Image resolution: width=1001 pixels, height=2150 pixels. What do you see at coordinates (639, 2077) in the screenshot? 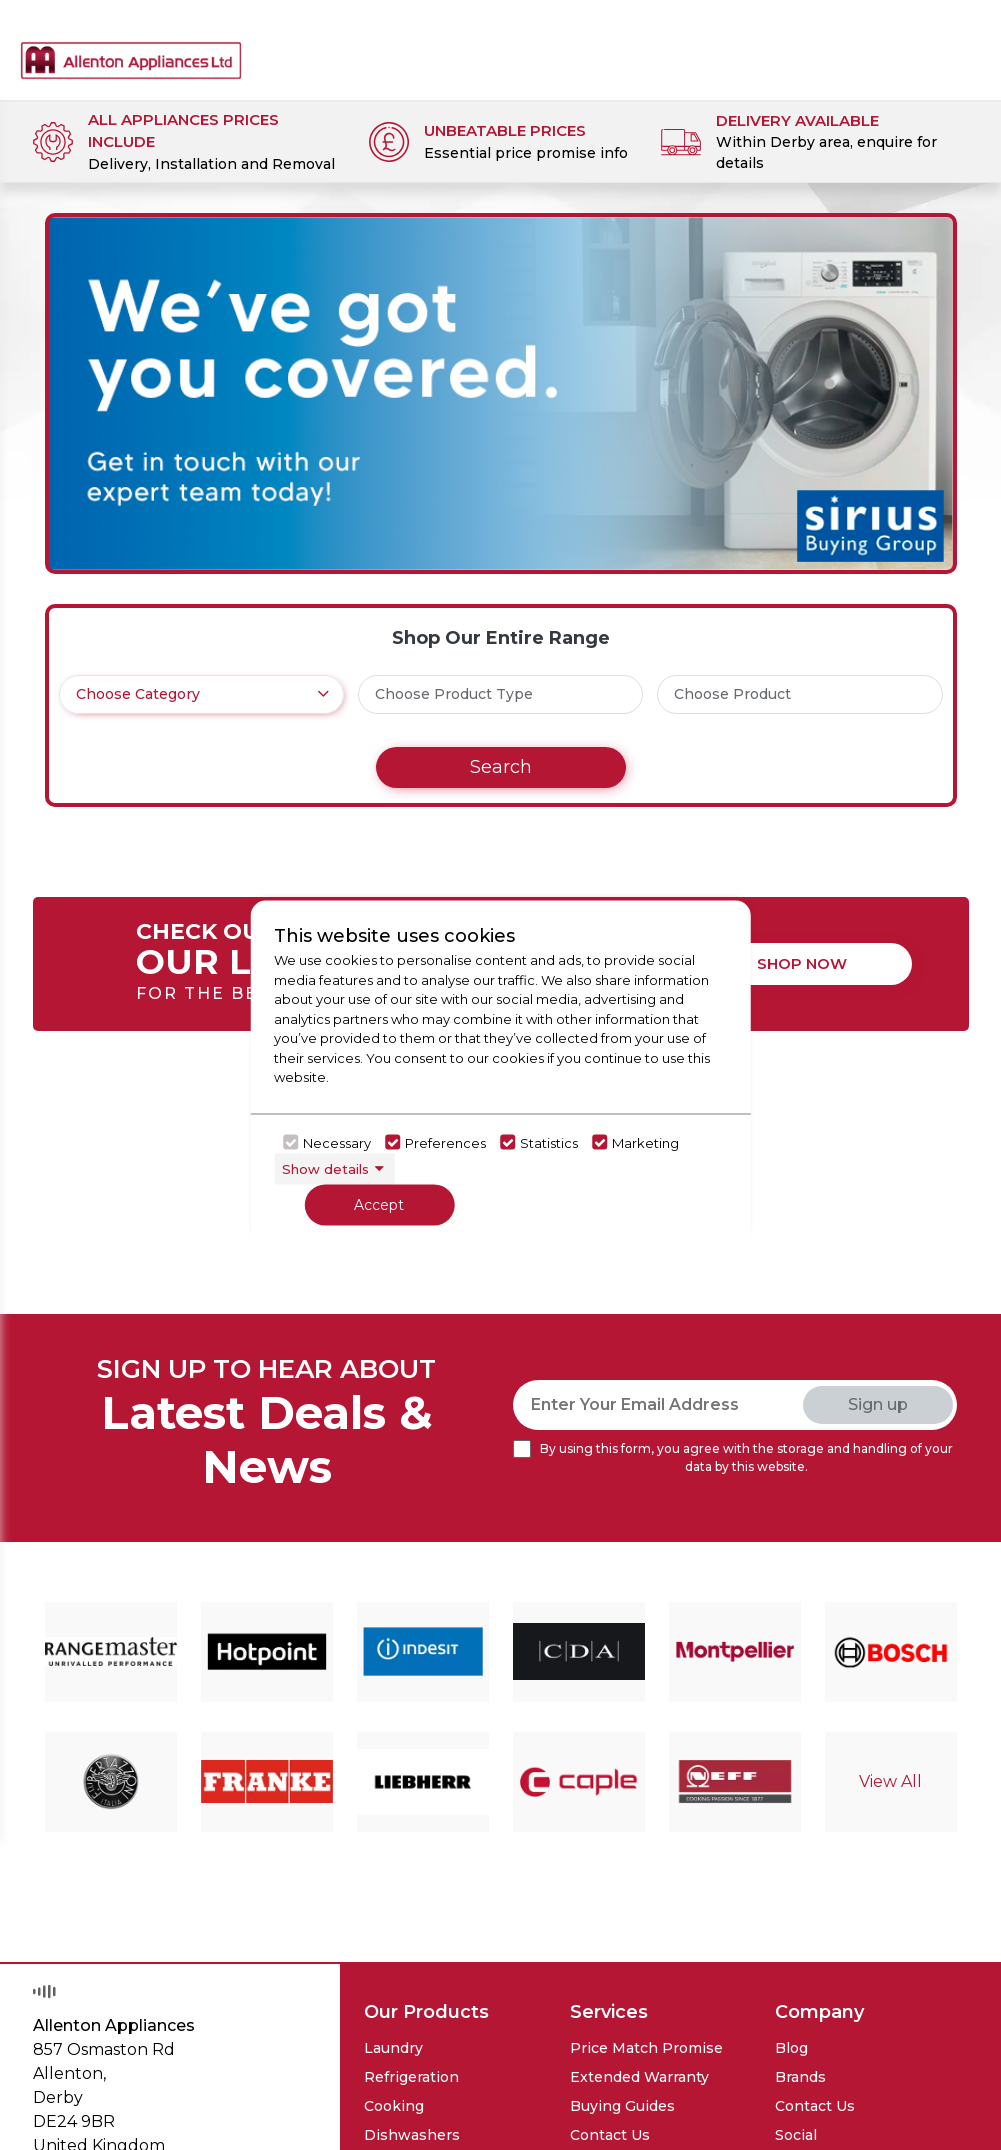
I see `Extended Warranty` at bounding box center [639, 2077].